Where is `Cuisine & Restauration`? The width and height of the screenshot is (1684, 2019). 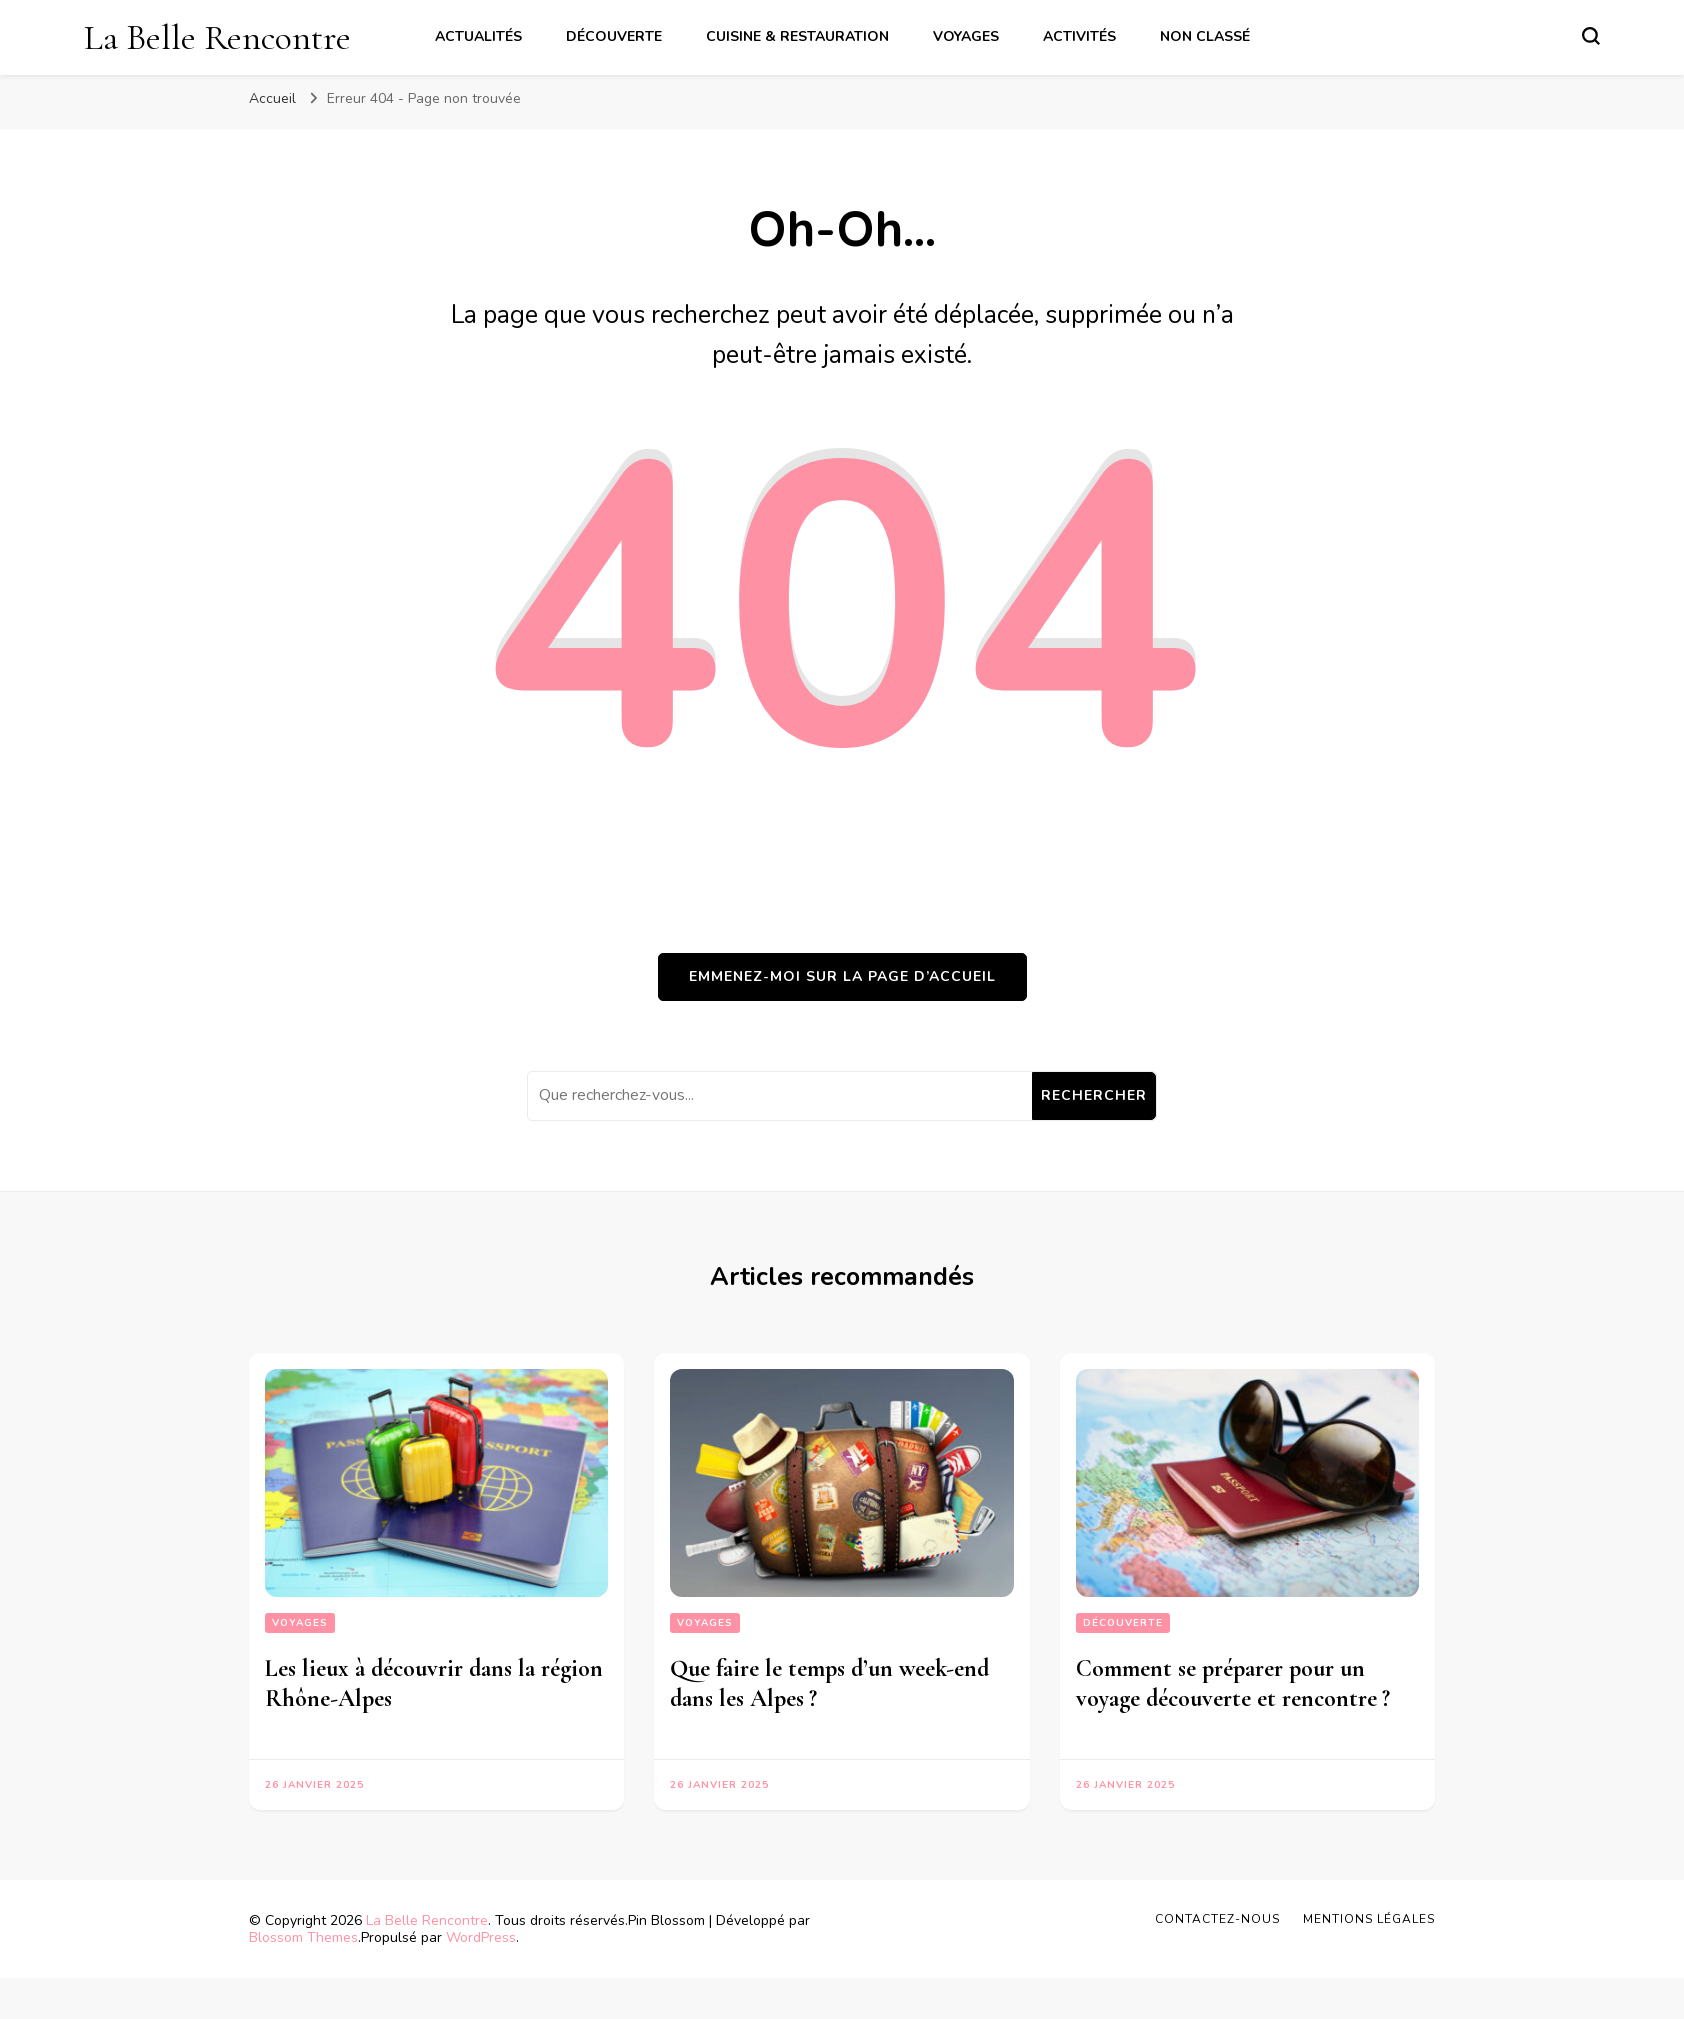
Cuisine & Restauration is located at coordinates (797, 36).